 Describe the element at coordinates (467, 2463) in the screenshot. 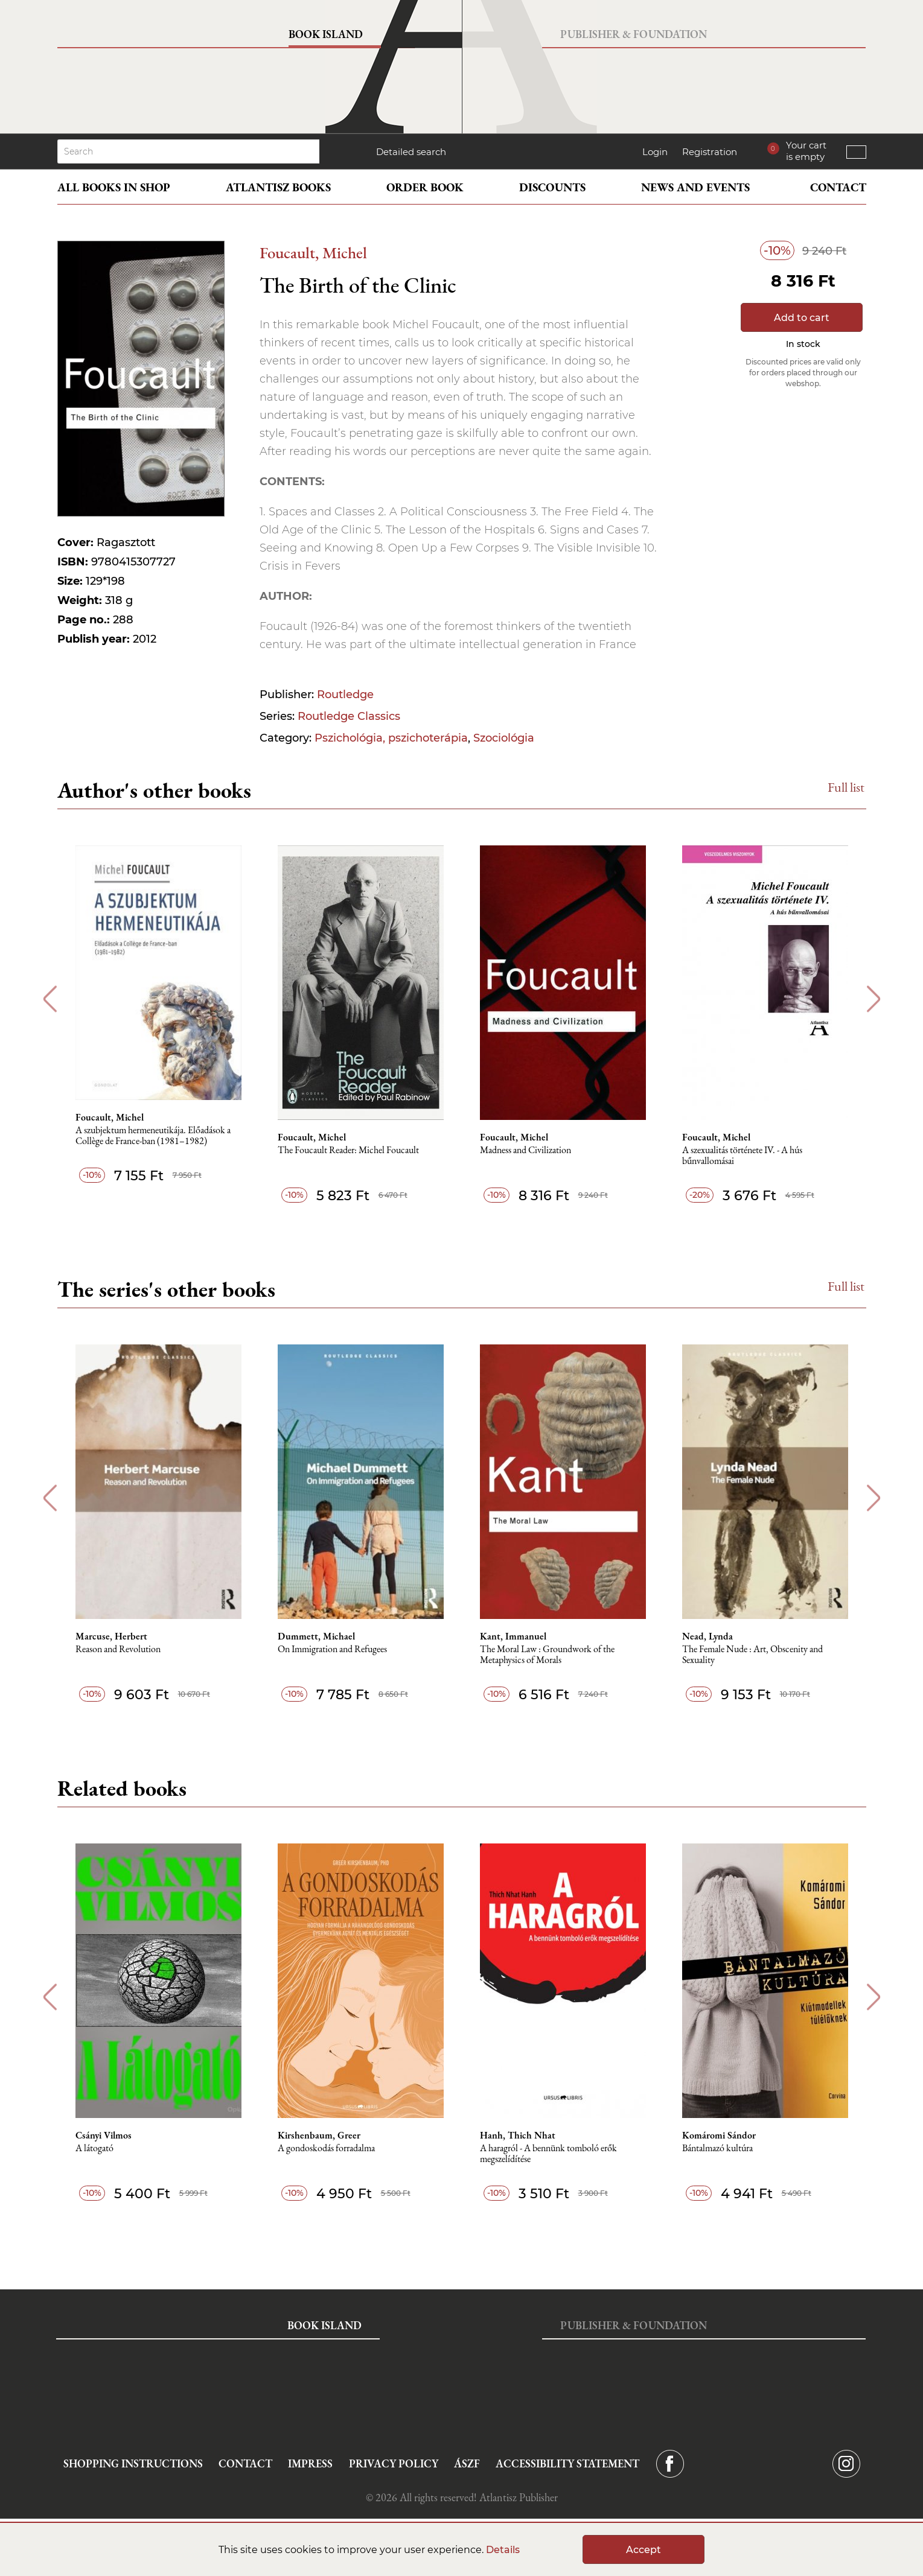

I see `ÁSZF` at that location.